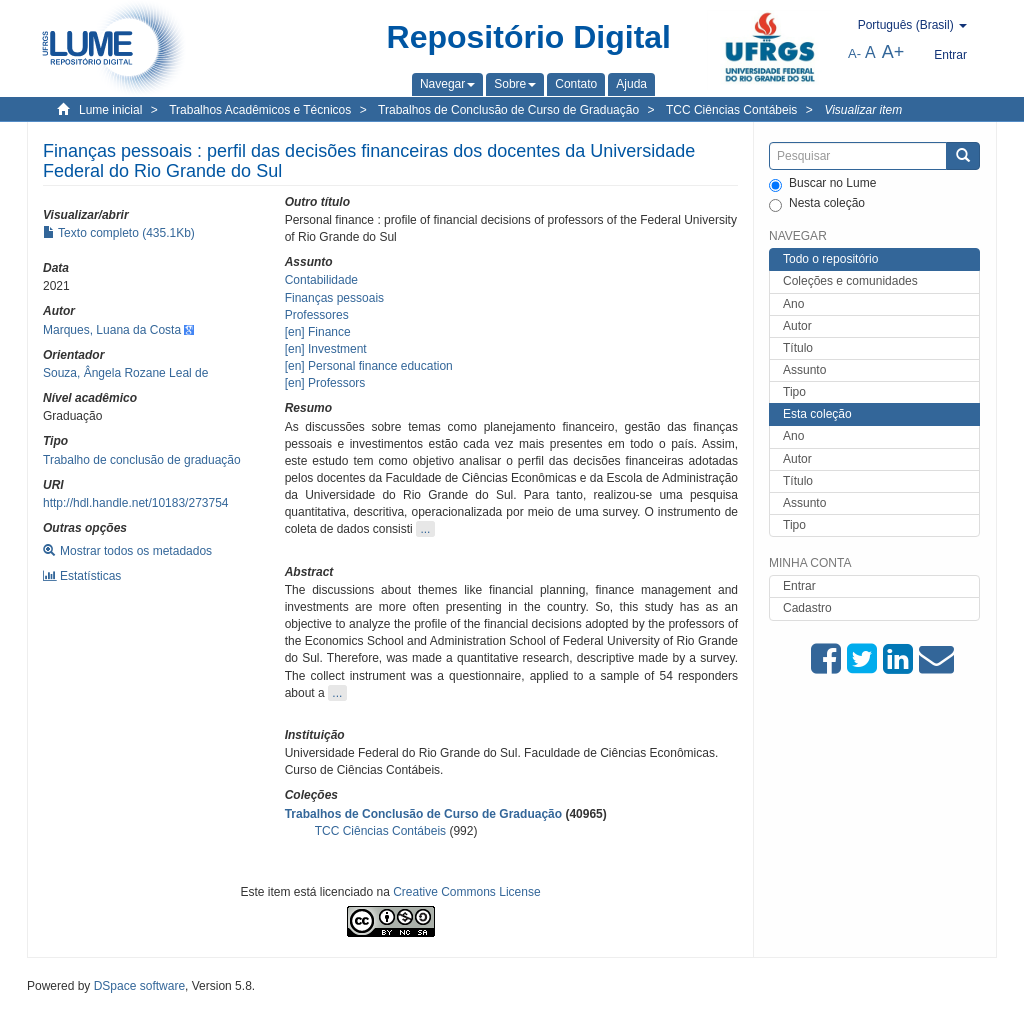 The width and height of the screenshot is (1024, 1018). Describe the element at coordinates (798, 348) in the screenshot. I see `Título` at that location.